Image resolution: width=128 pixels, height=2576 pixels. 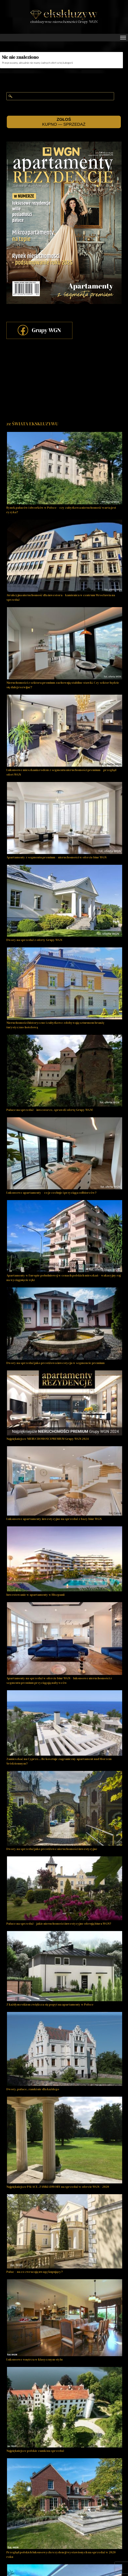 What do you see at coordinates (54, 1519) in the screenshot?
I see `Luksusowe apartamenty inwestycyjne na sprzedaż z bazy biur WGN` at bounding box center [54, 1519].